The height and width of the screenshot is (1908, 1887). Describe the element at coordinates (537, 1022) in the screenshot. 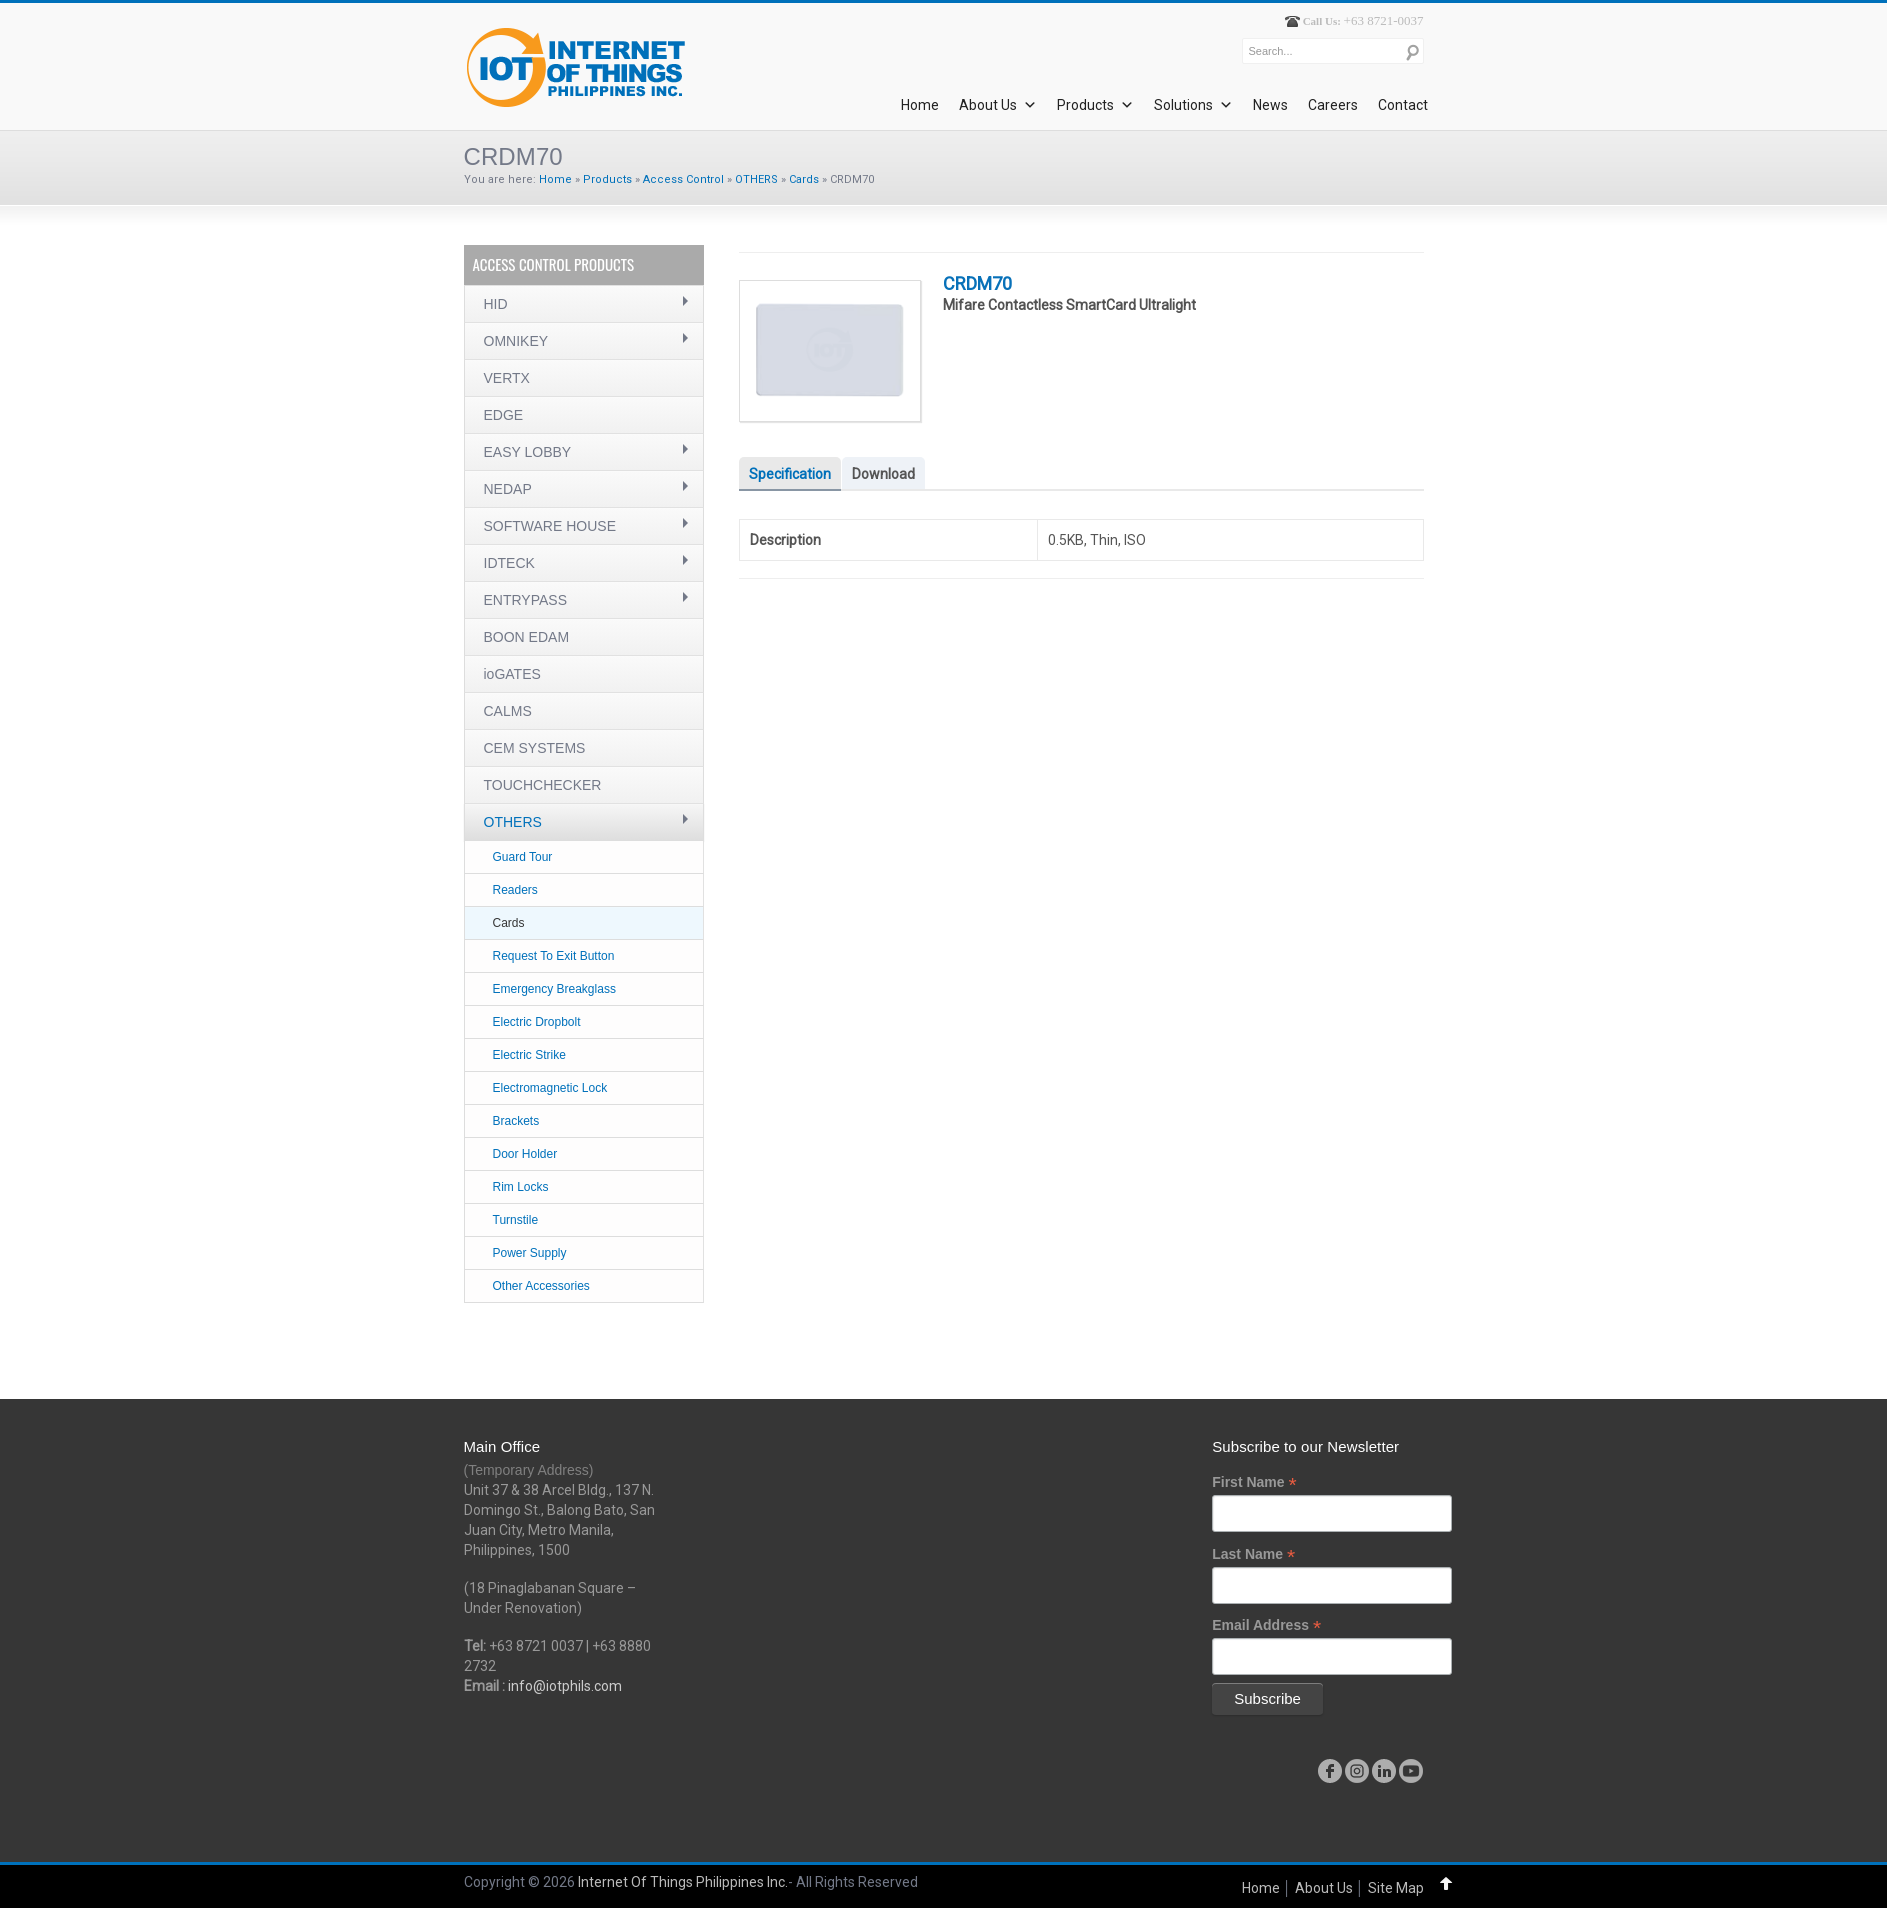

I see `Electric Dropbolt` at that location.